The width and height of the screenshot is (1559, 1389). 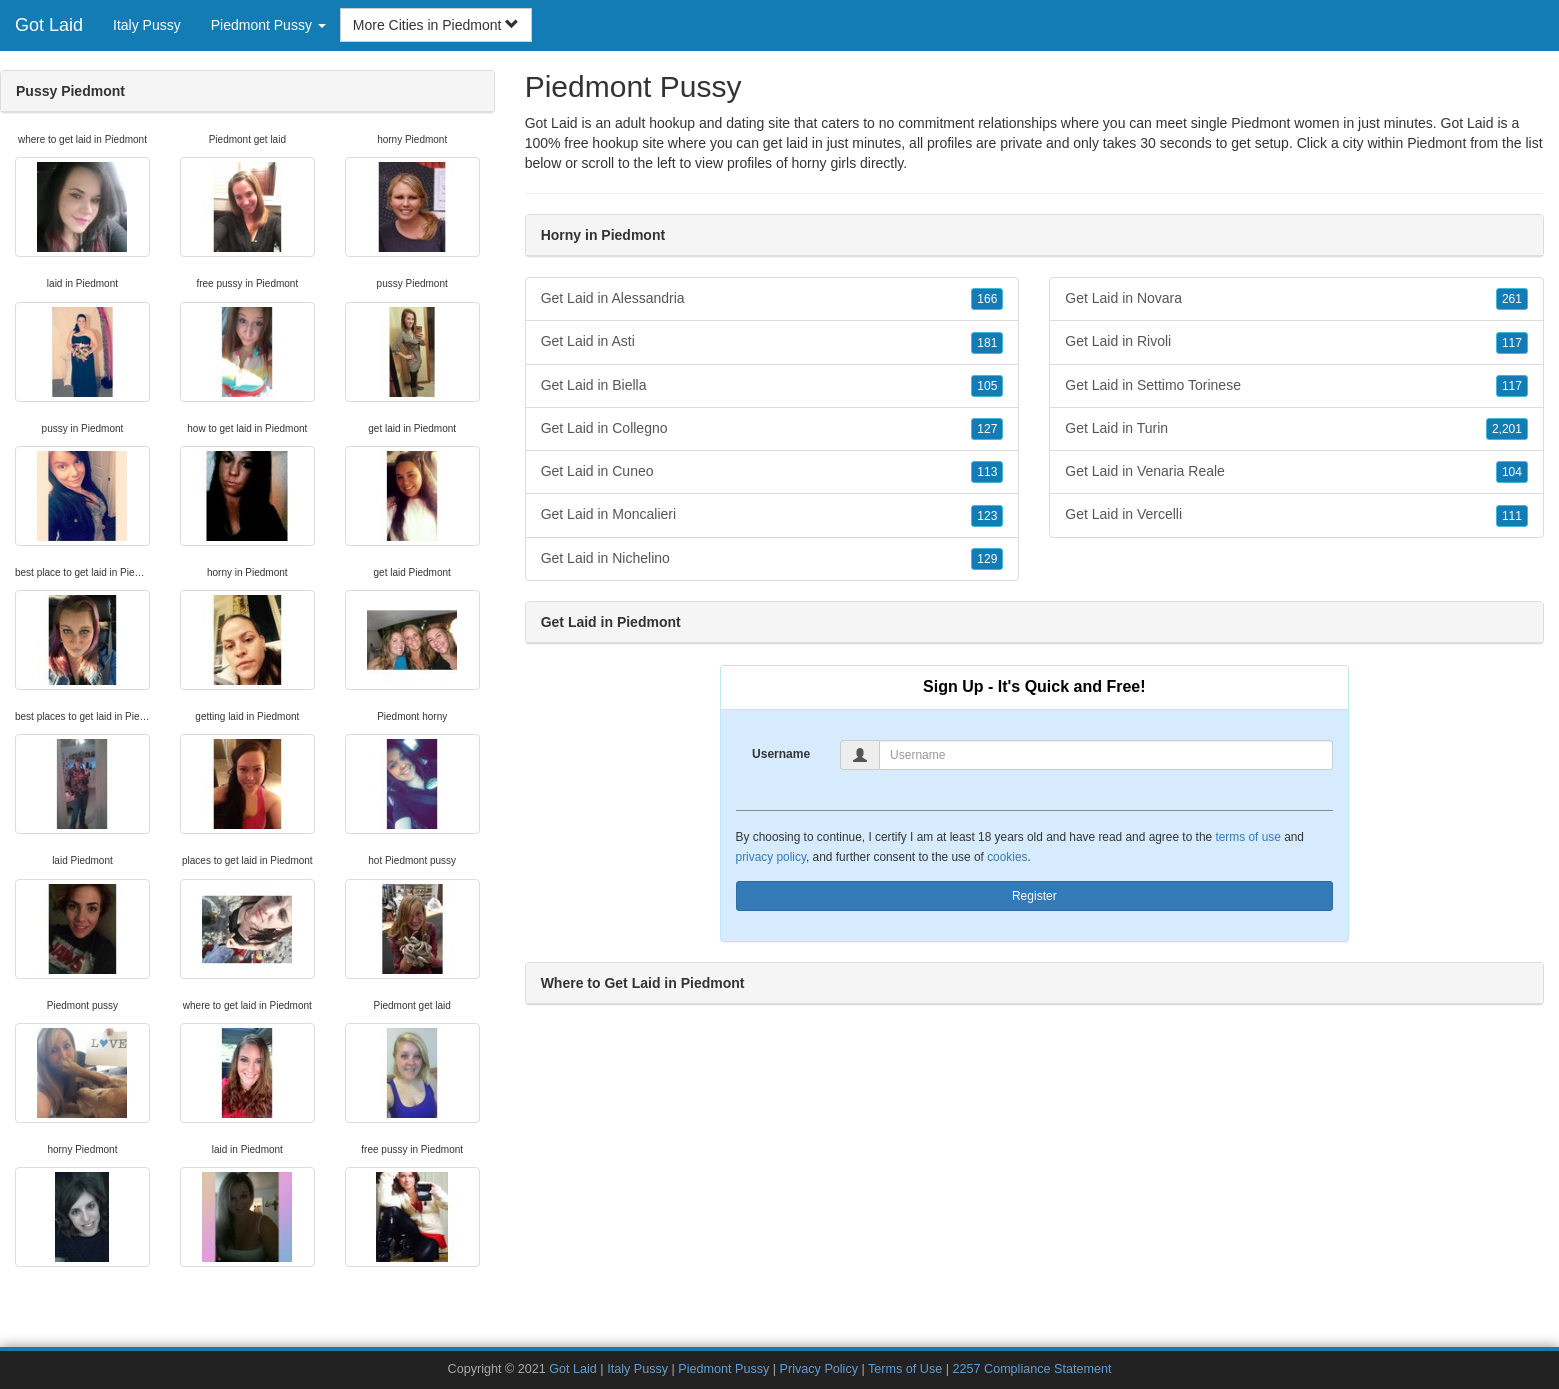 I want to click on Get Laid in Asti, so click(x=772, y=342).